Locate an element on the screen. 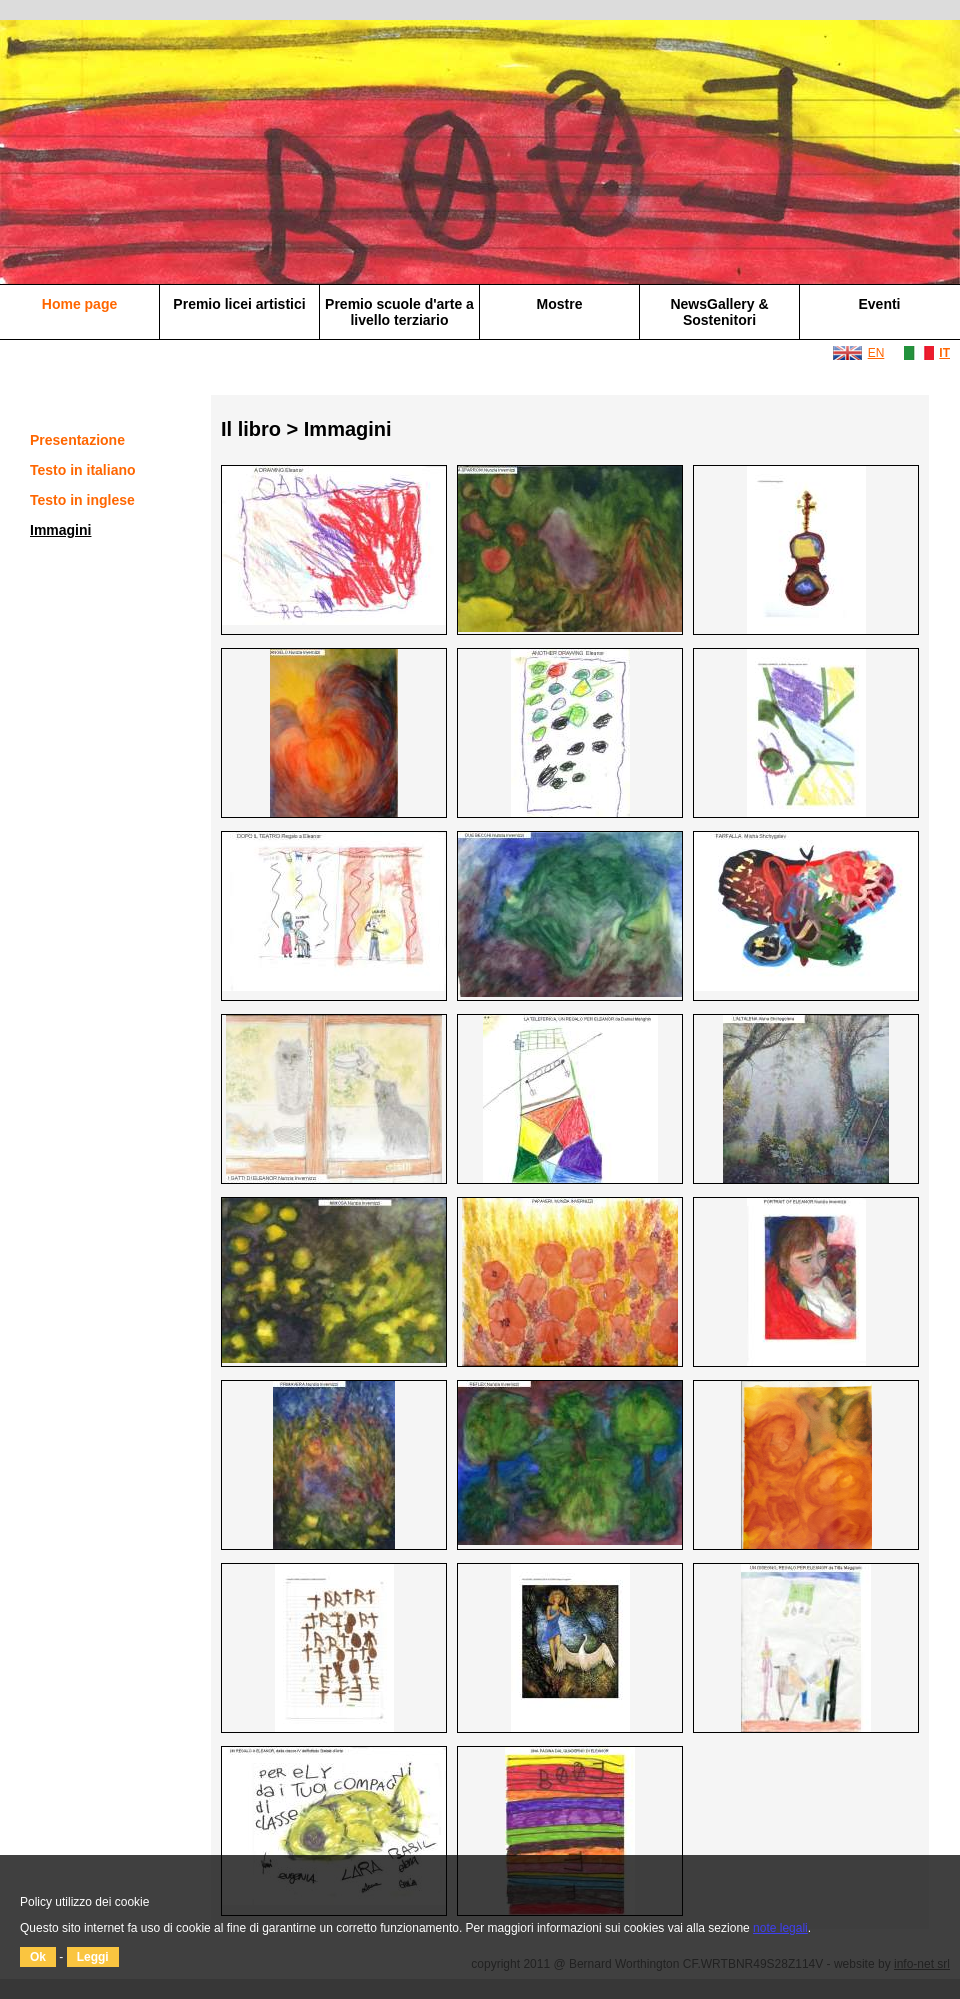 The image size is (960, 1999). NewsGallery & Sostenitori is located at coordinates (719, 312).